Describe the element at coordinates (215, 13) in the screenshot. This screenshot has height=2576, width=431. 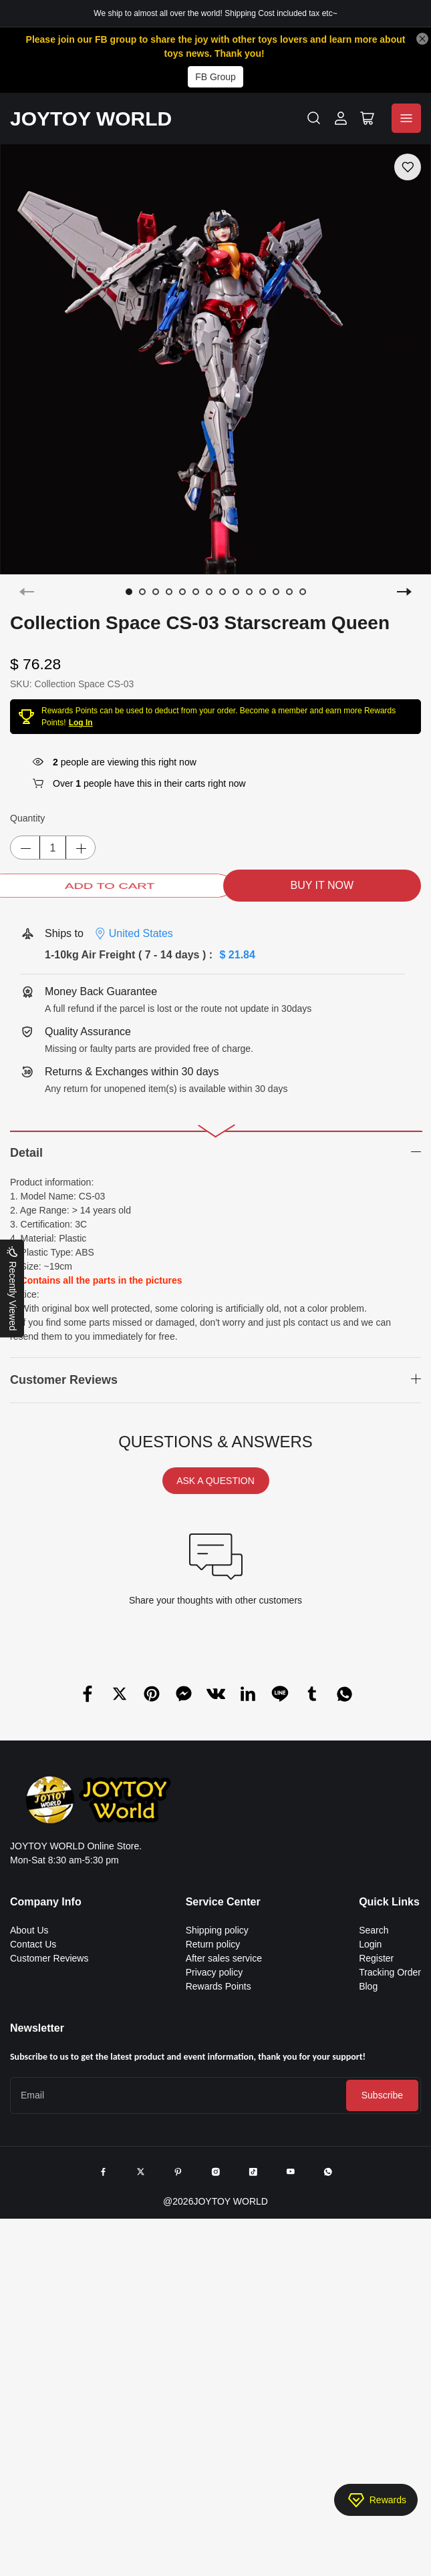
I see `We ship to almost all over the world! Shipping Cost included tax etc~` at that location.